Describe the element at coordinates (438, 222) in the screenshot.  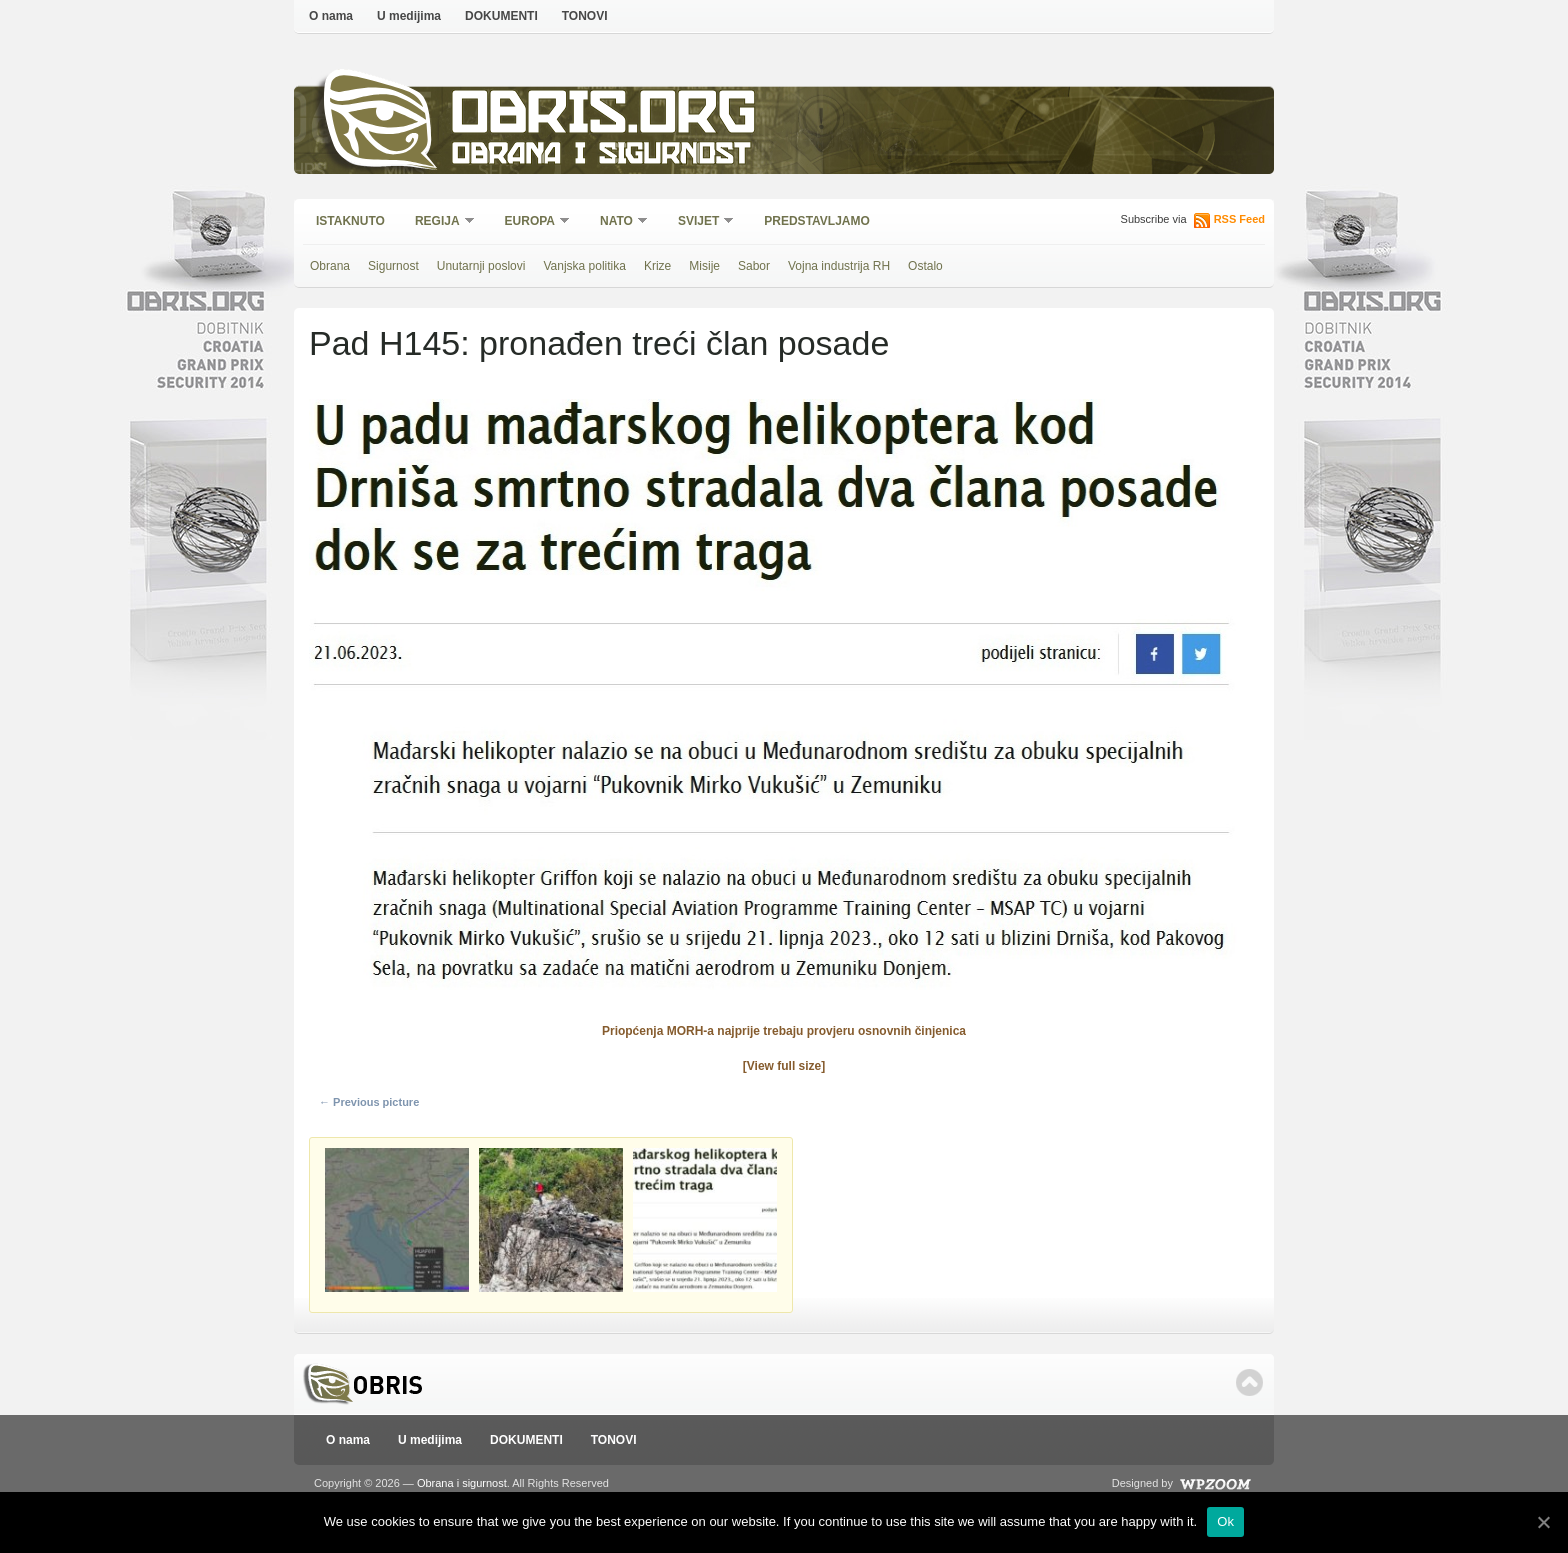
I see `Regija` at that location.